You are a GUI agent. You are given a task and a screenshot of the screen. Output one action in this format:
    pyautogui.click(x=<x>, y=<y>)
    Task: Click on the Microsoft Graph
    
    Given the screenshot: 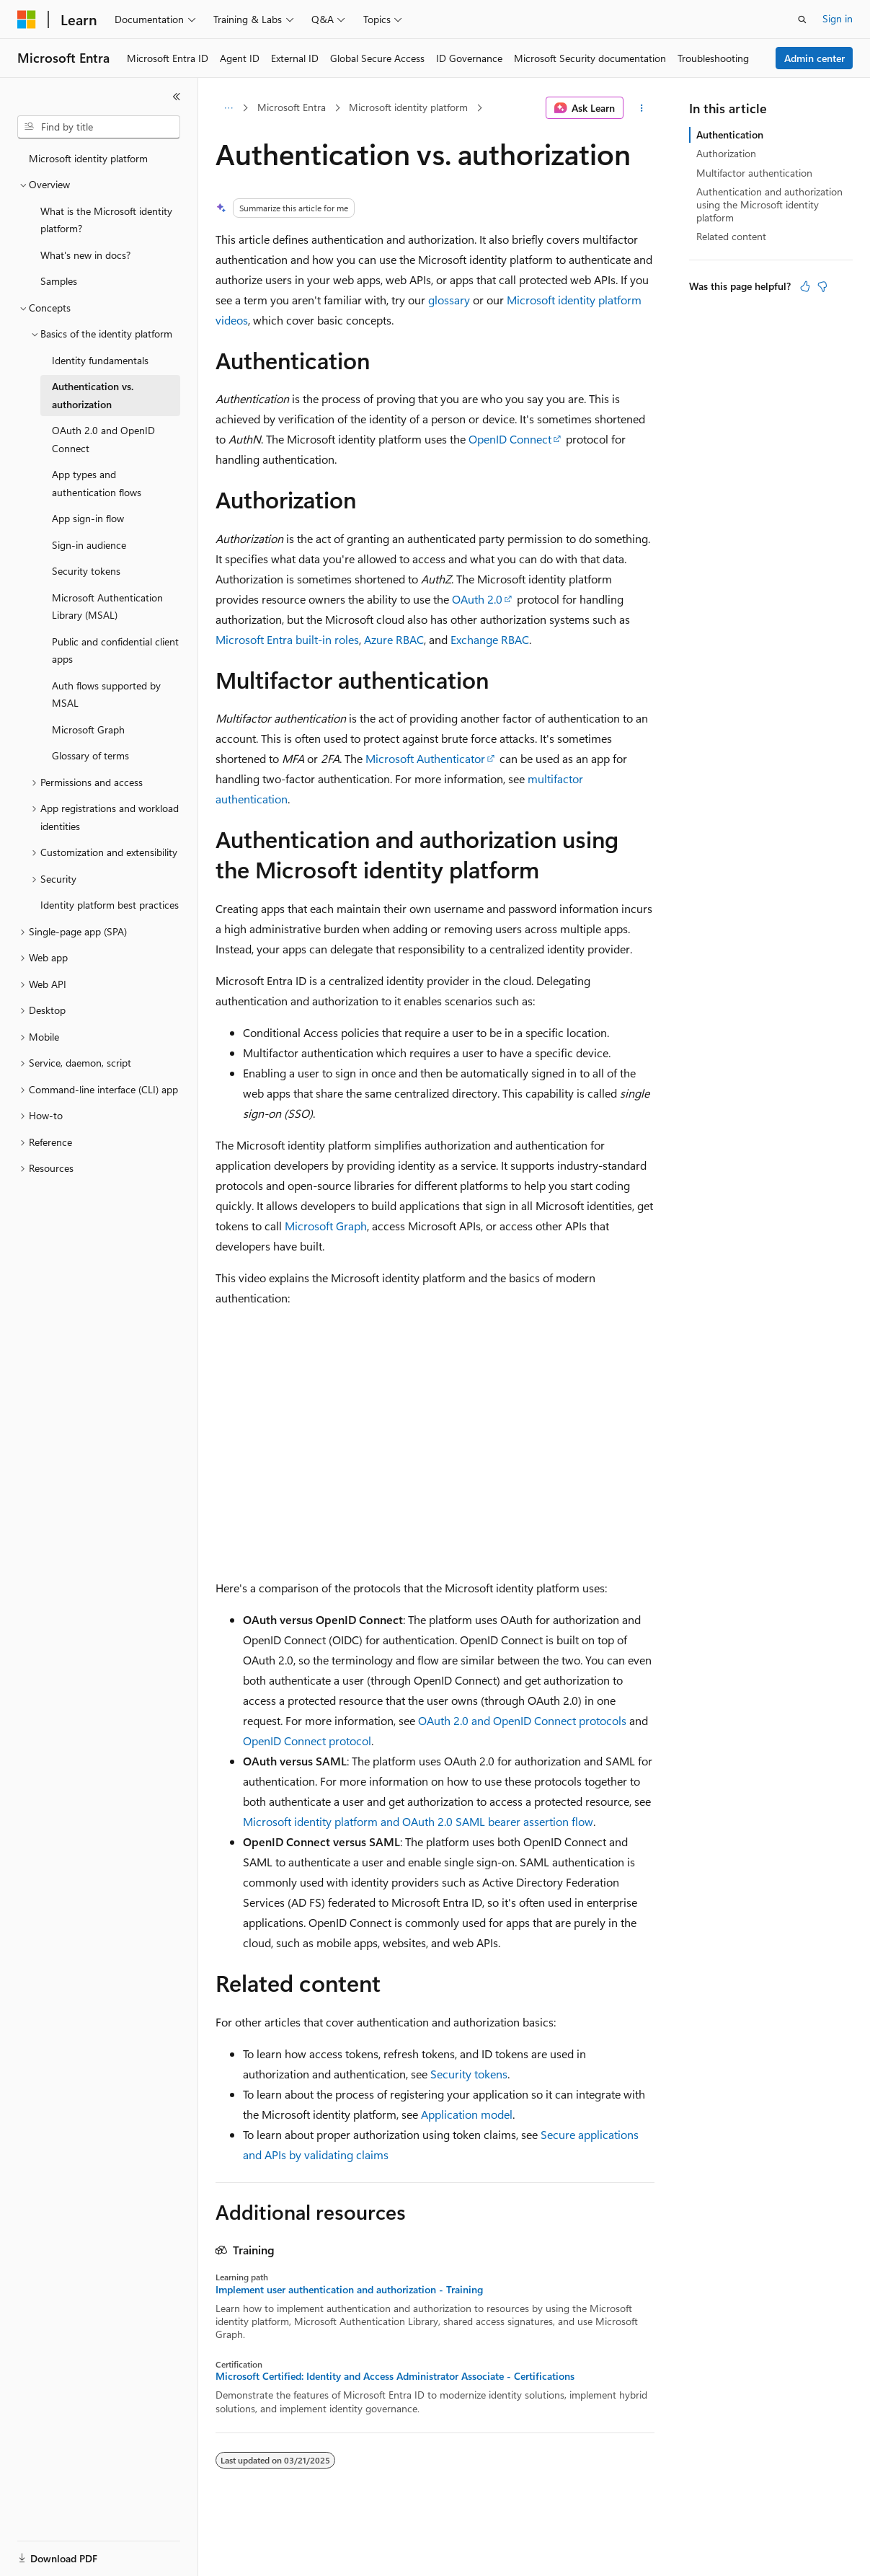 What is the action you would take?
    pyautogui.click(x=326, y=1225)
    